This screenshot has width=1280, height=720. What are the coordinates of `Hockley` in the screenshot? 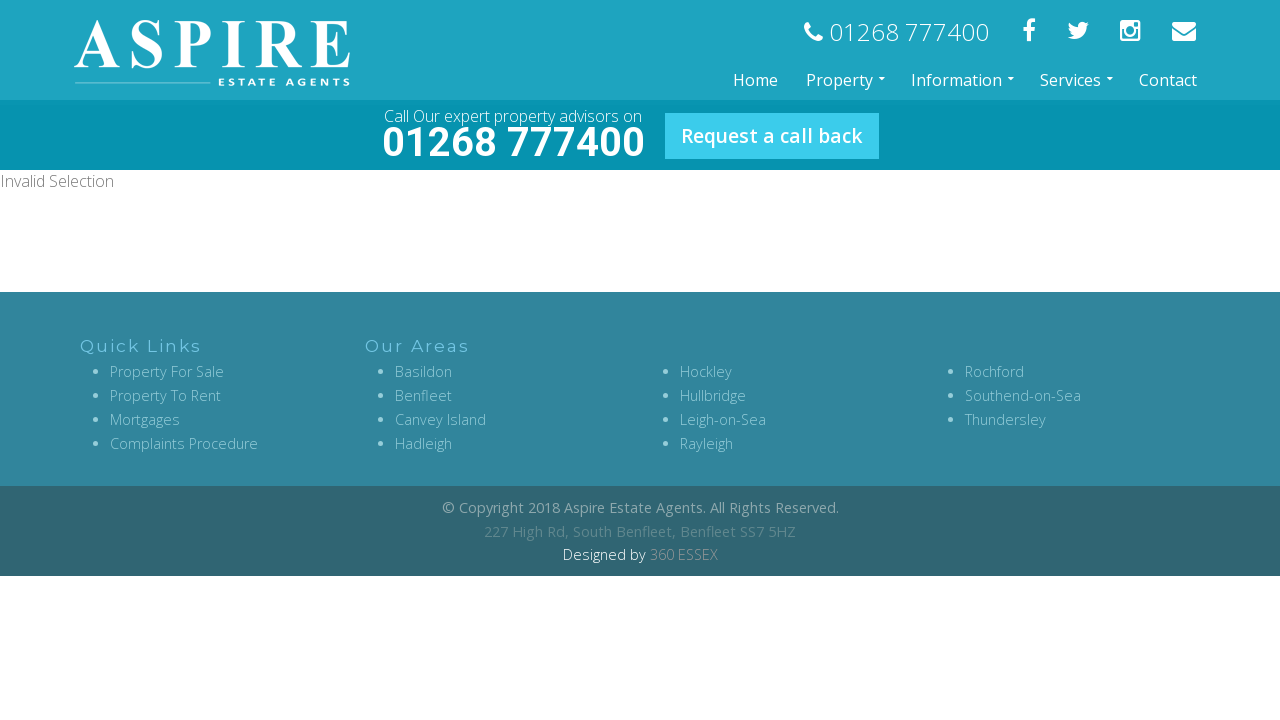 It's located at (706, 371).